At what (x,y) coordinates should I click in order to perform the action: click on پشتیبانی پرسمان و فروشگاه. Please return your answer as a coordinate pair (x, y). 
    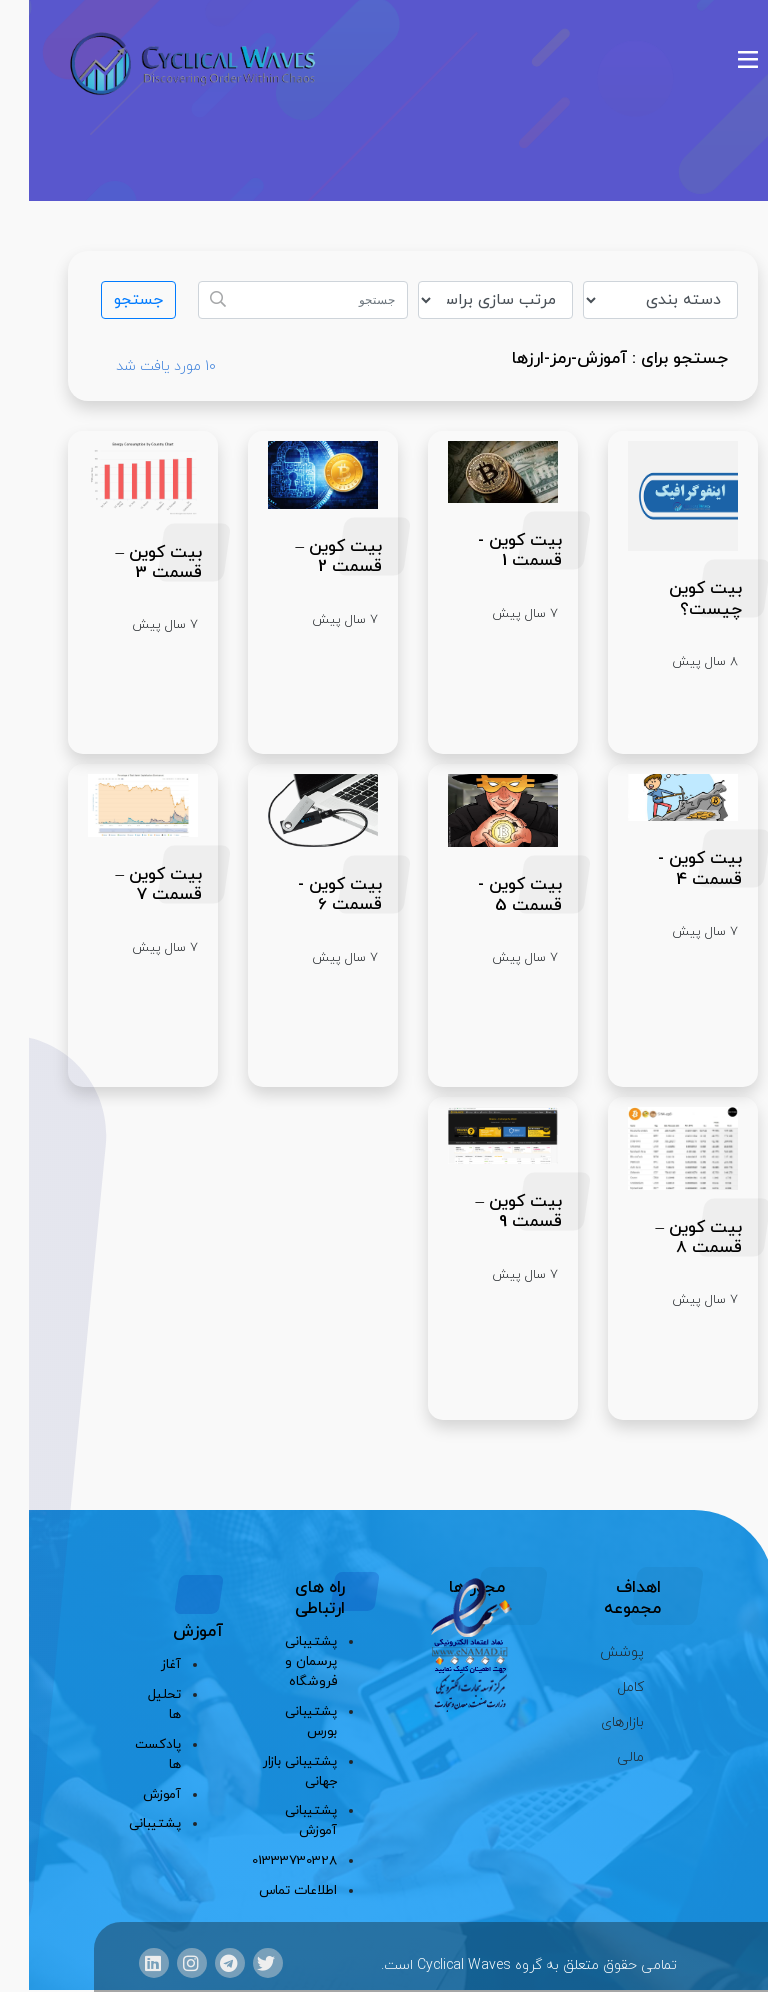
    Looking at the image, I should click on (282, 1661).